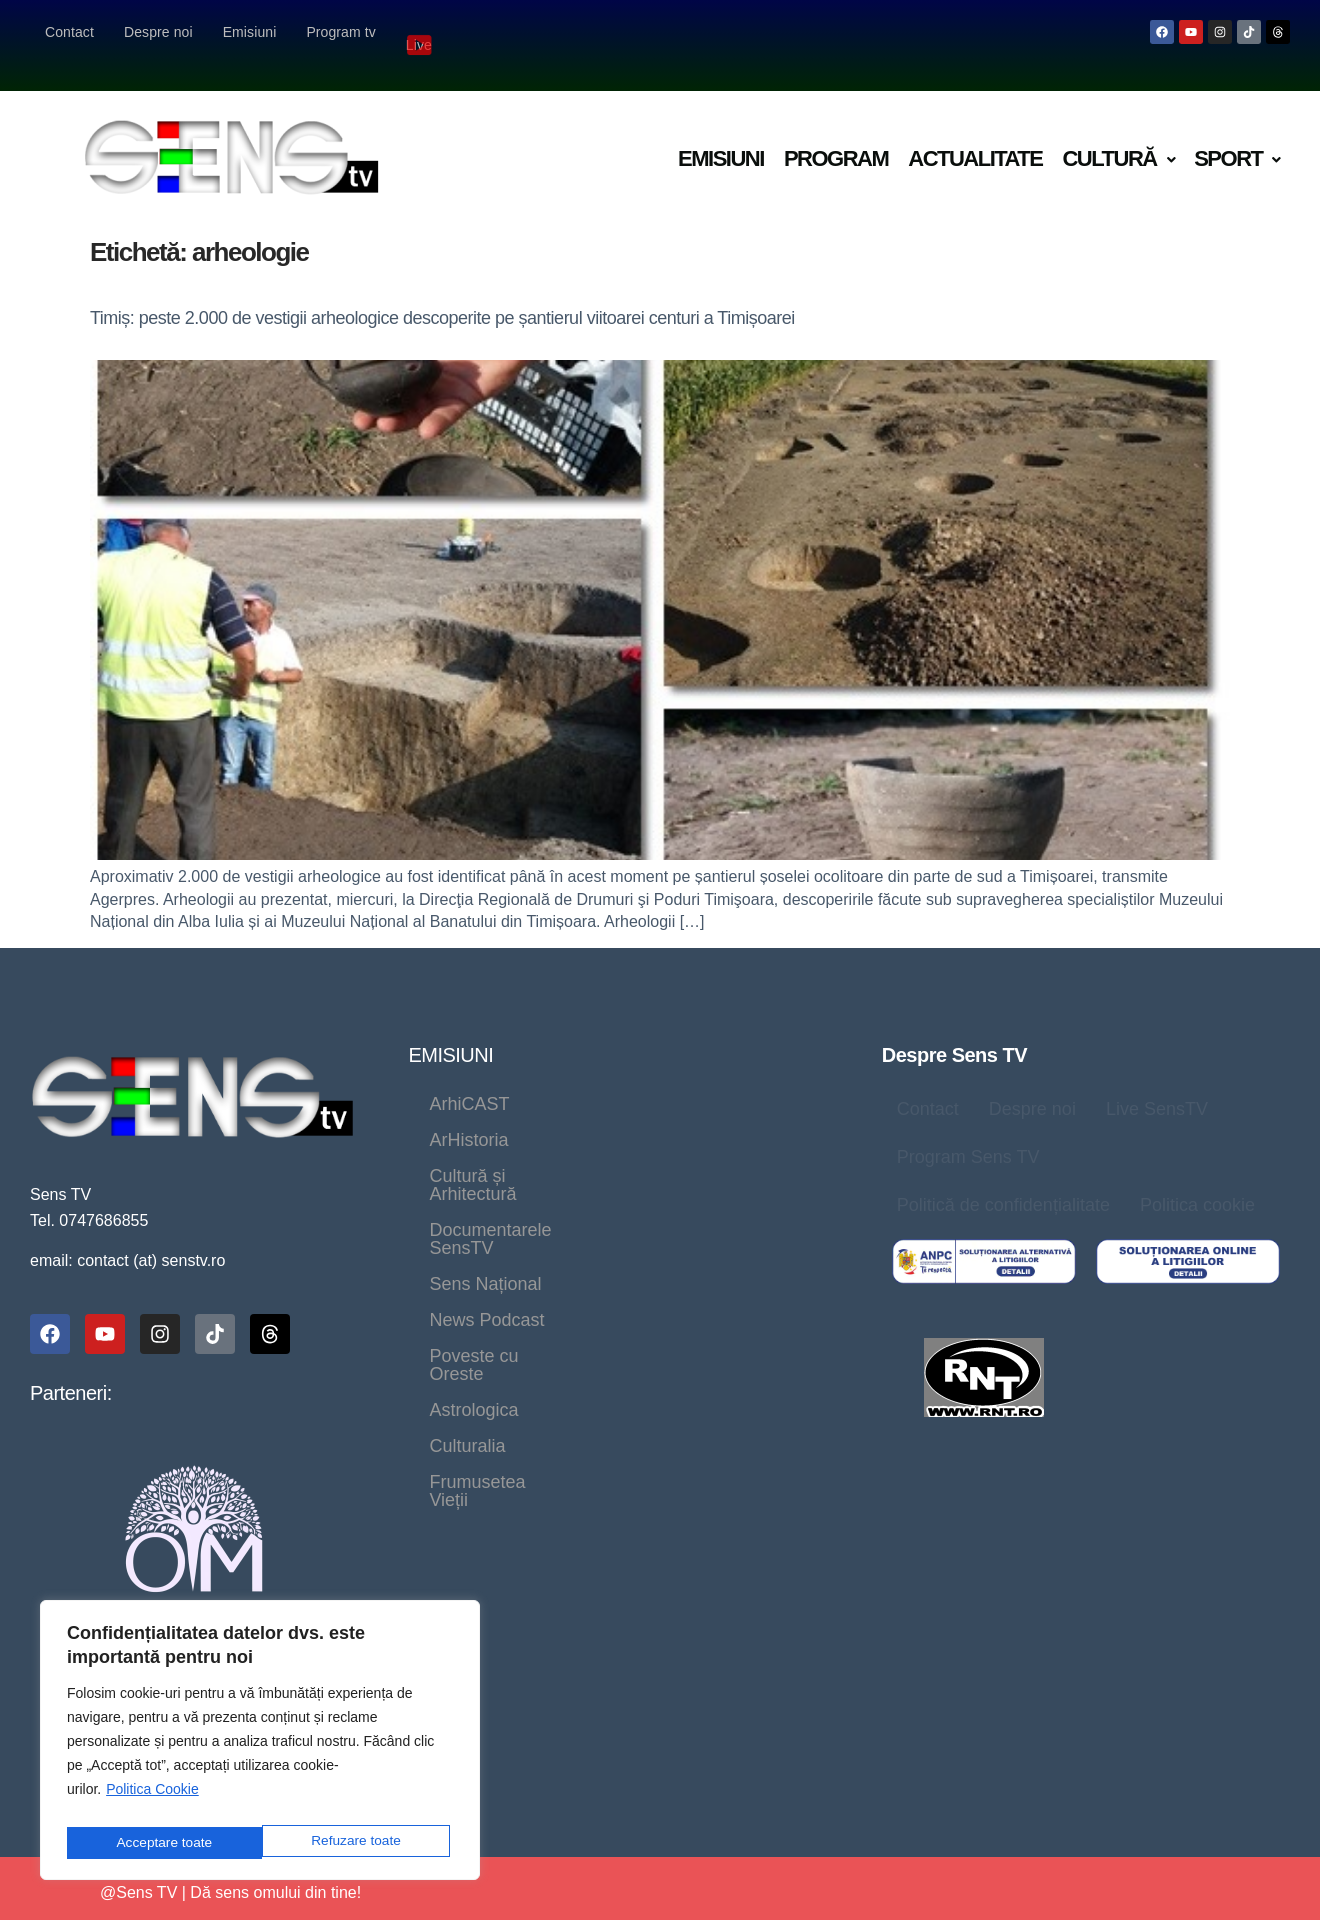 The image size is (1320, 1920). I want to click on Politica Cookie, so click(152, 1798).